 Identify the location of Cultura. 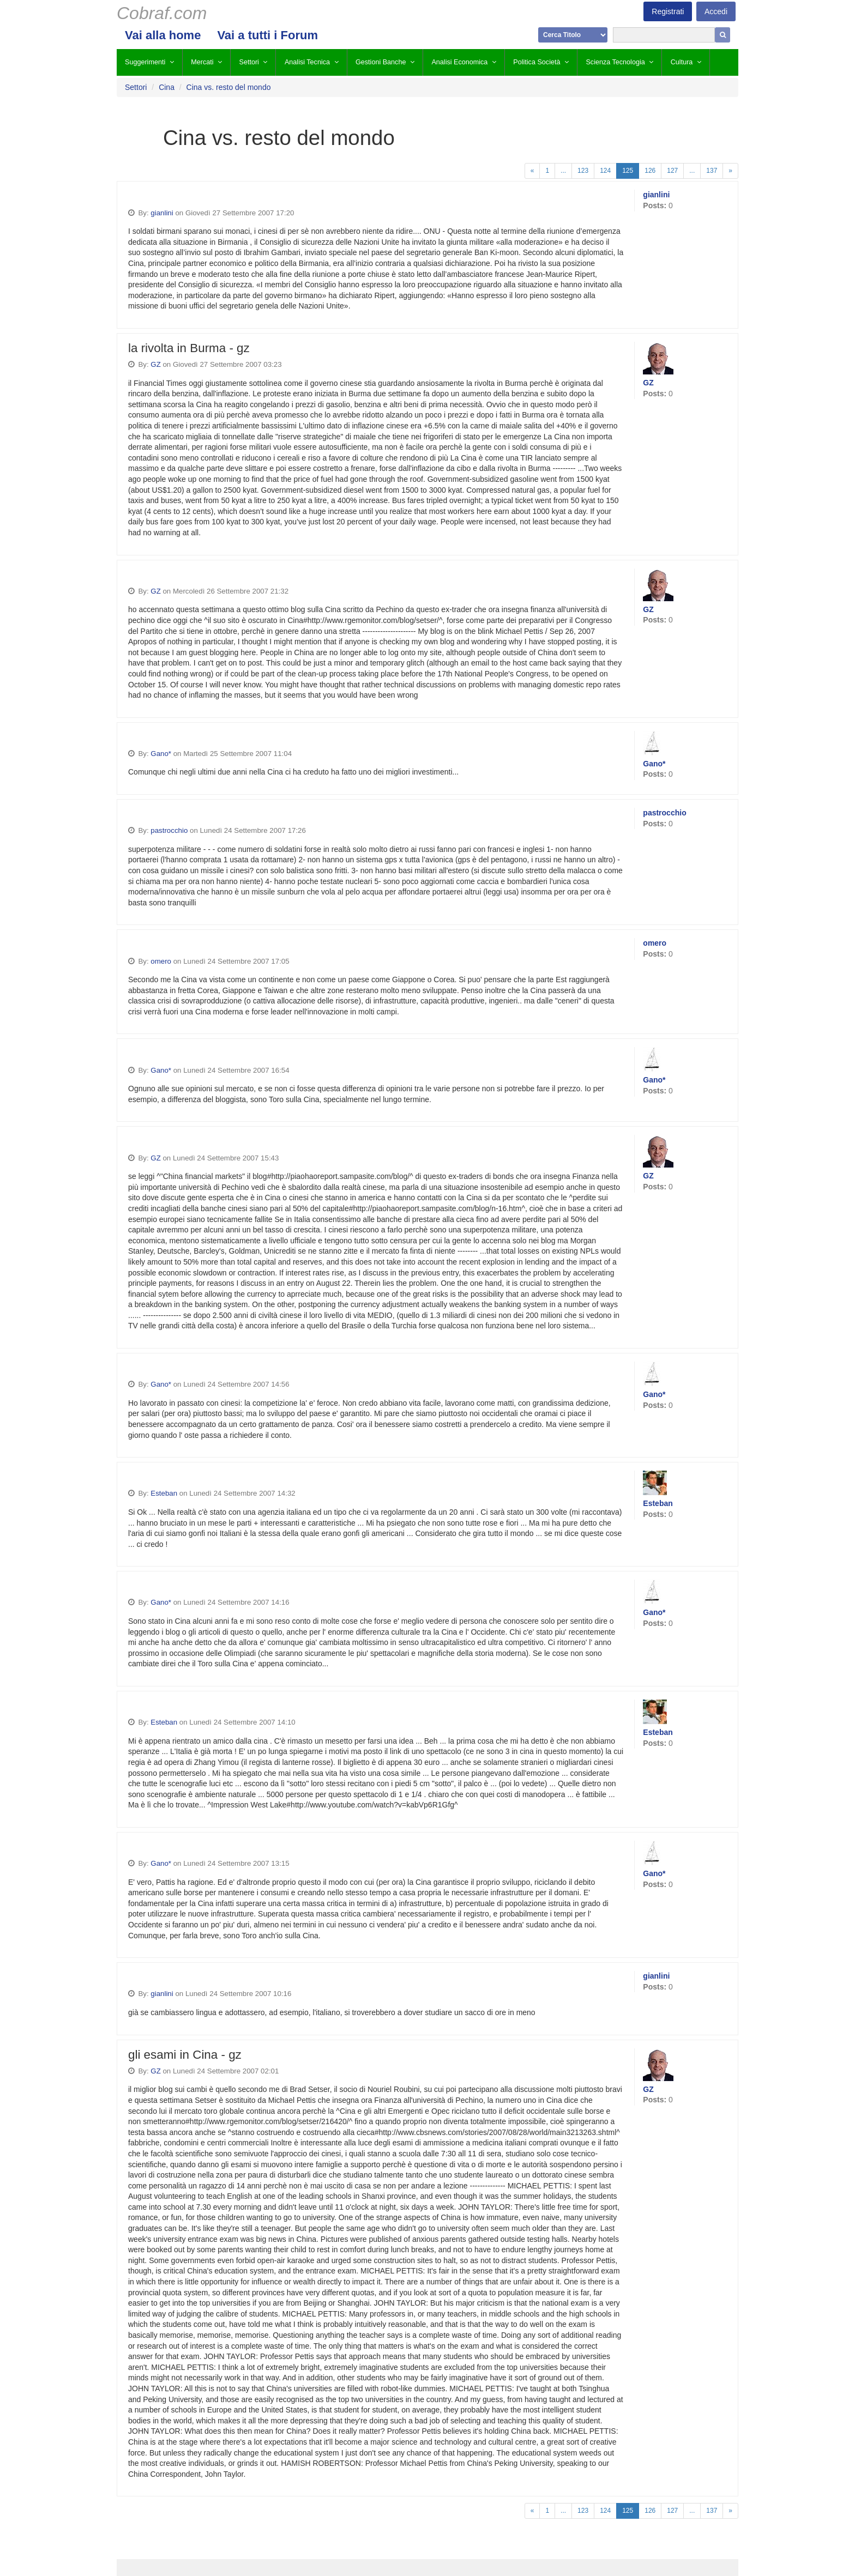
(682, 62).